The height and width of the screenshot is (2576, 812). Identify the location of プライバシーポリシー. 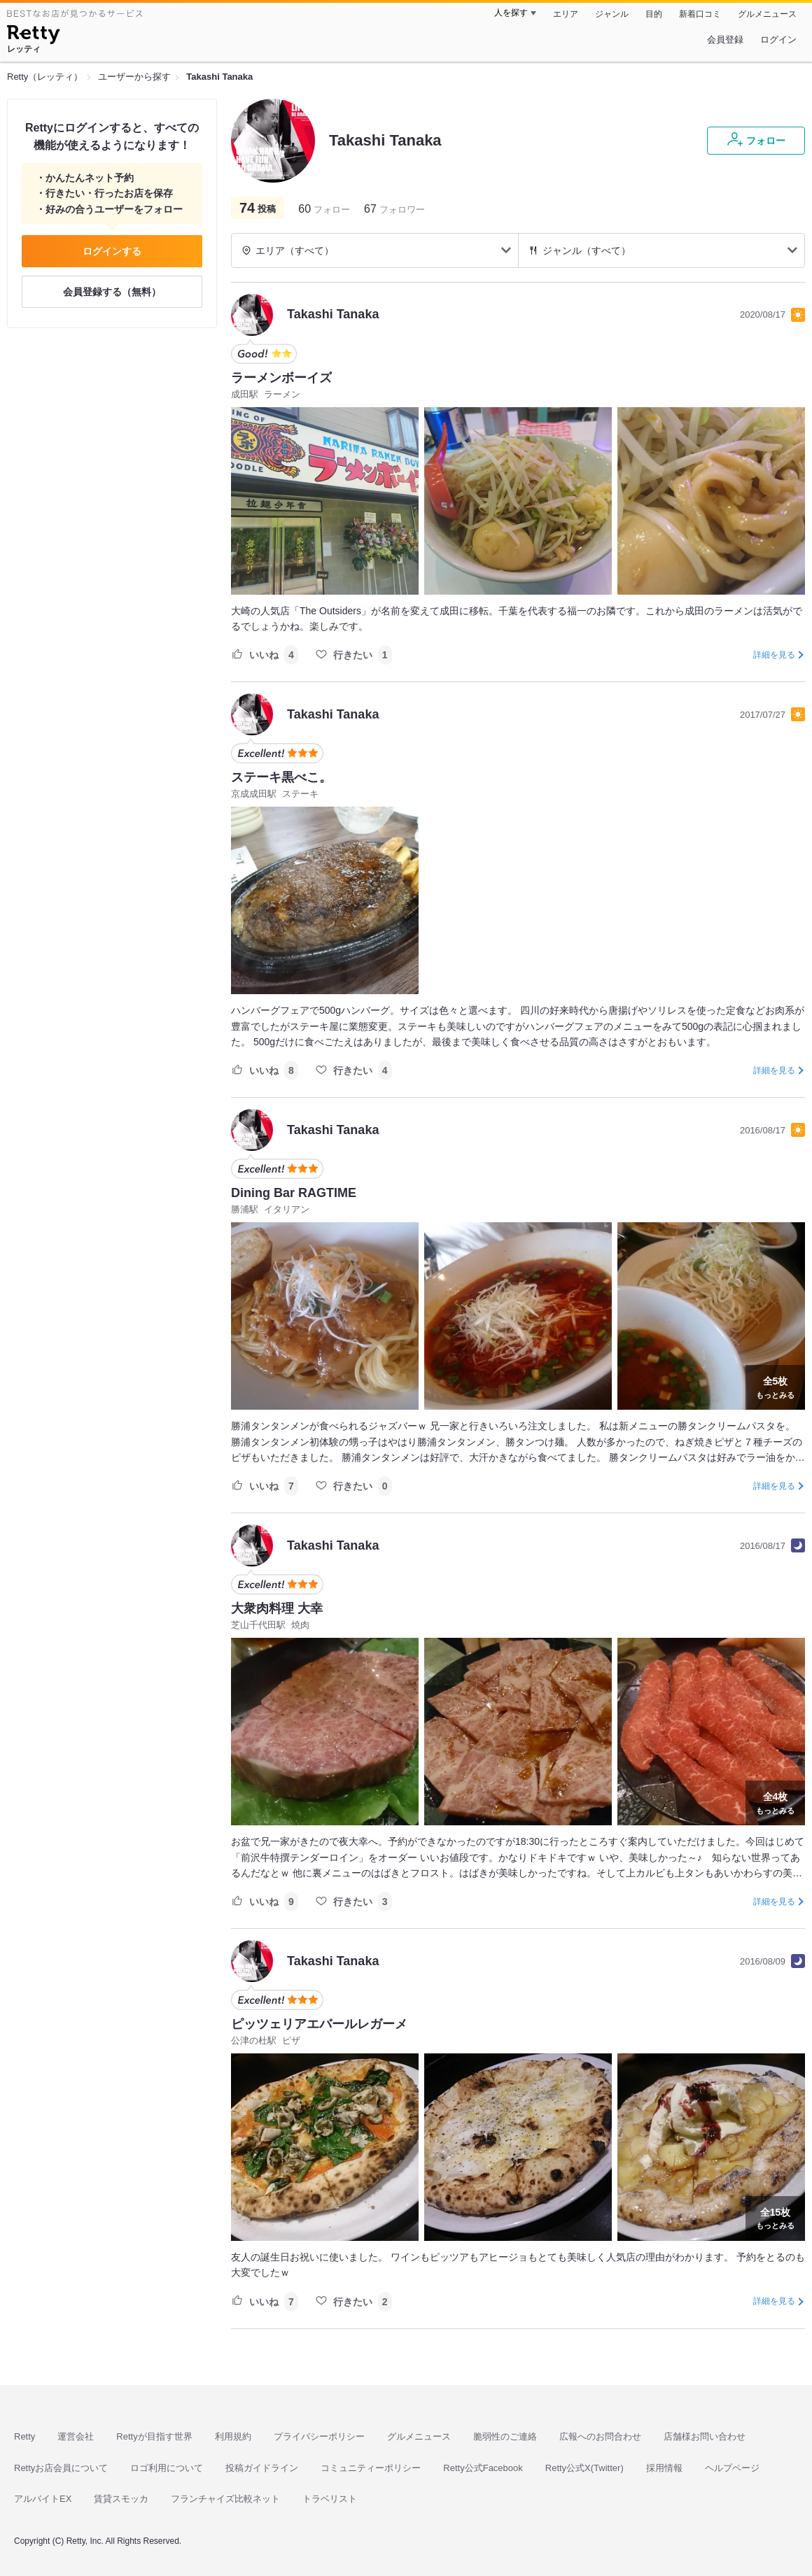
(319, 2436).